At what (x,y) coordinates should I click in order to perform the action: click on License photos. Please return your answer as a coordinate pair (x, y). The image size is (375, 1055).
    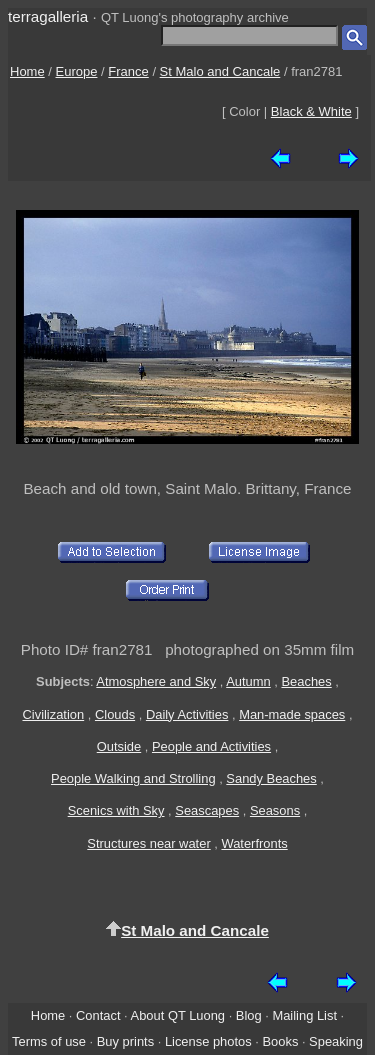
    Looking at the image, I should click on (208, 1041).